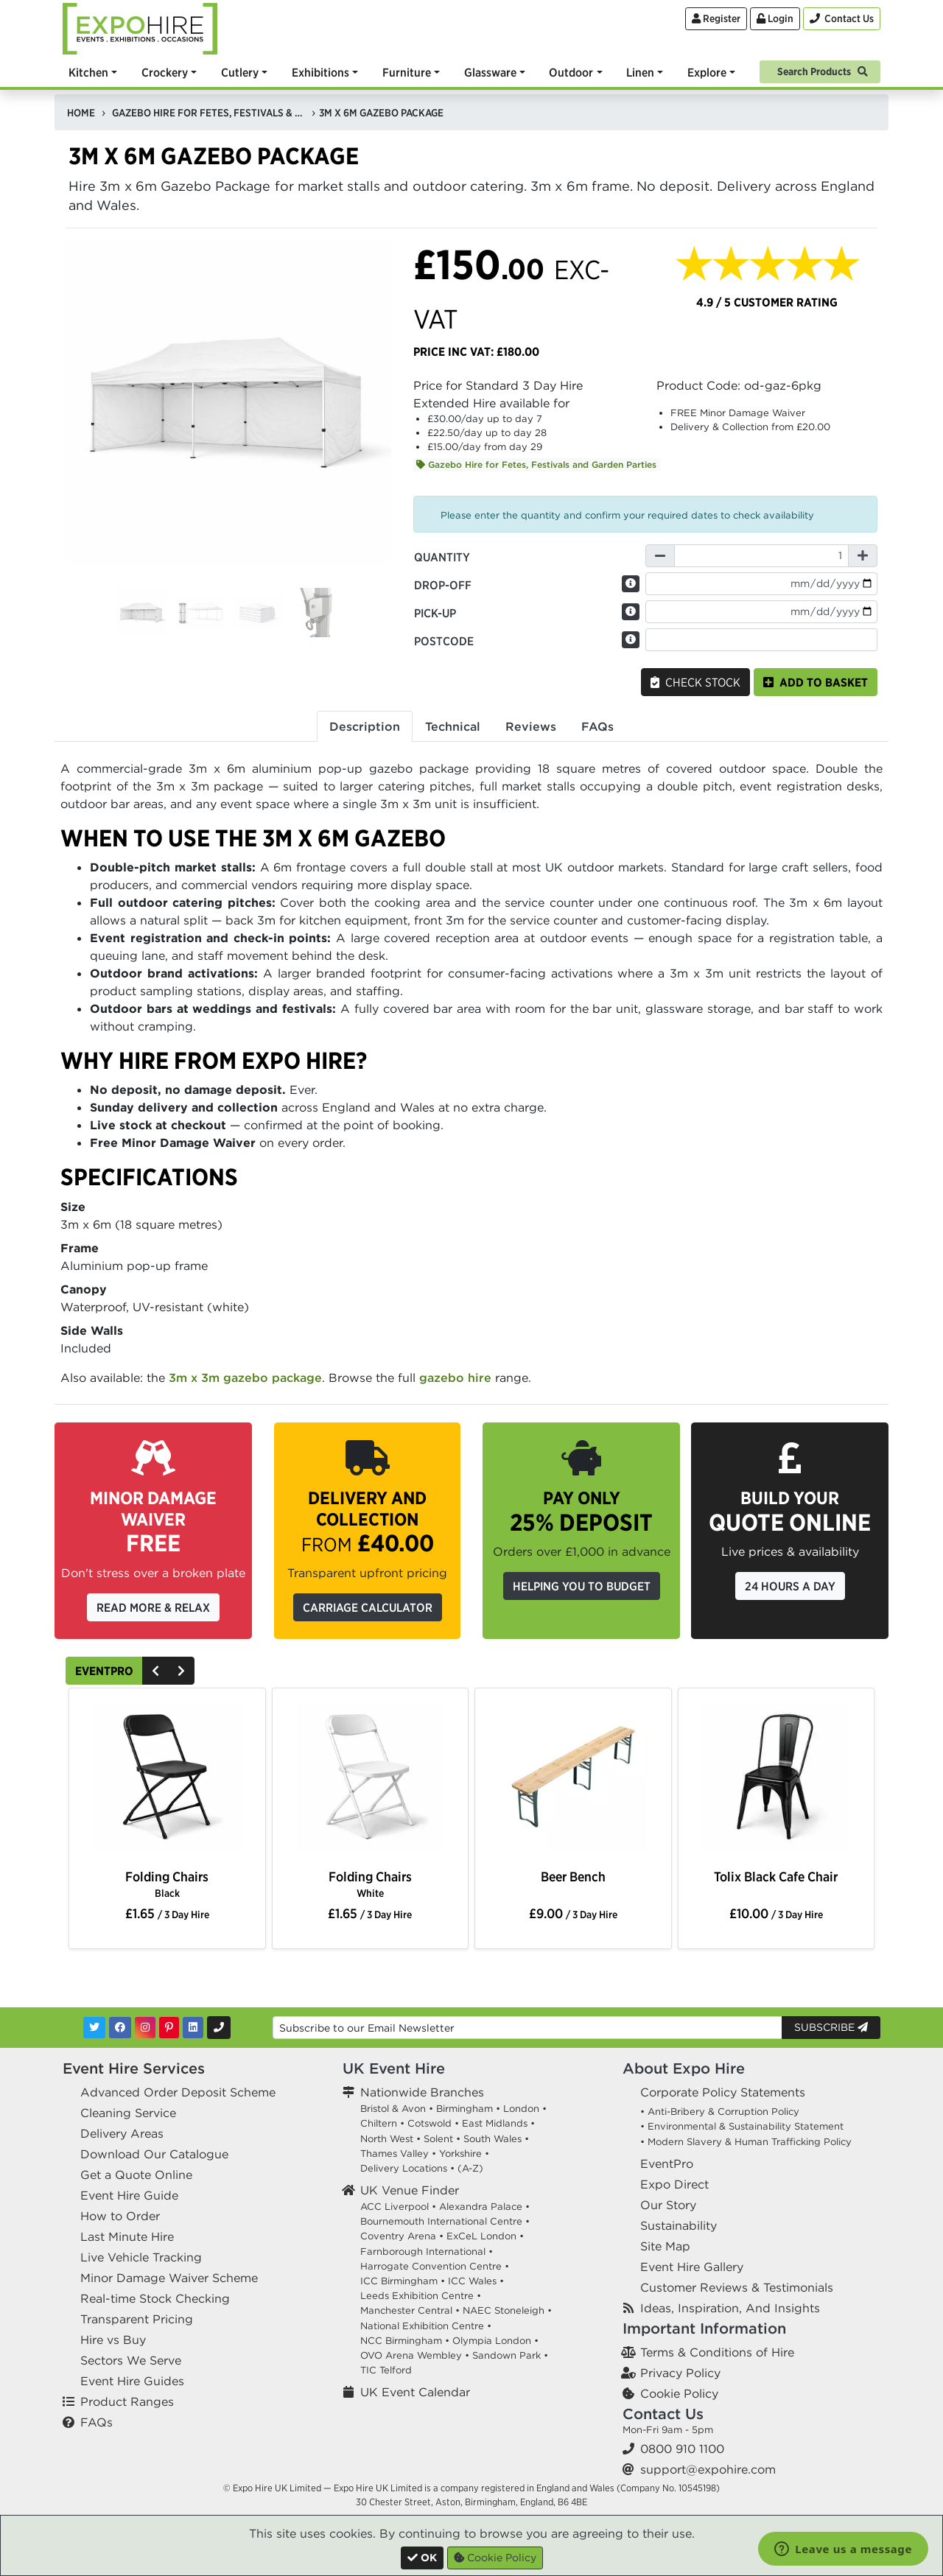  Describe the element at coordinates (679, 2393) in the screenshot. I see `Cookie Policy` at that location.